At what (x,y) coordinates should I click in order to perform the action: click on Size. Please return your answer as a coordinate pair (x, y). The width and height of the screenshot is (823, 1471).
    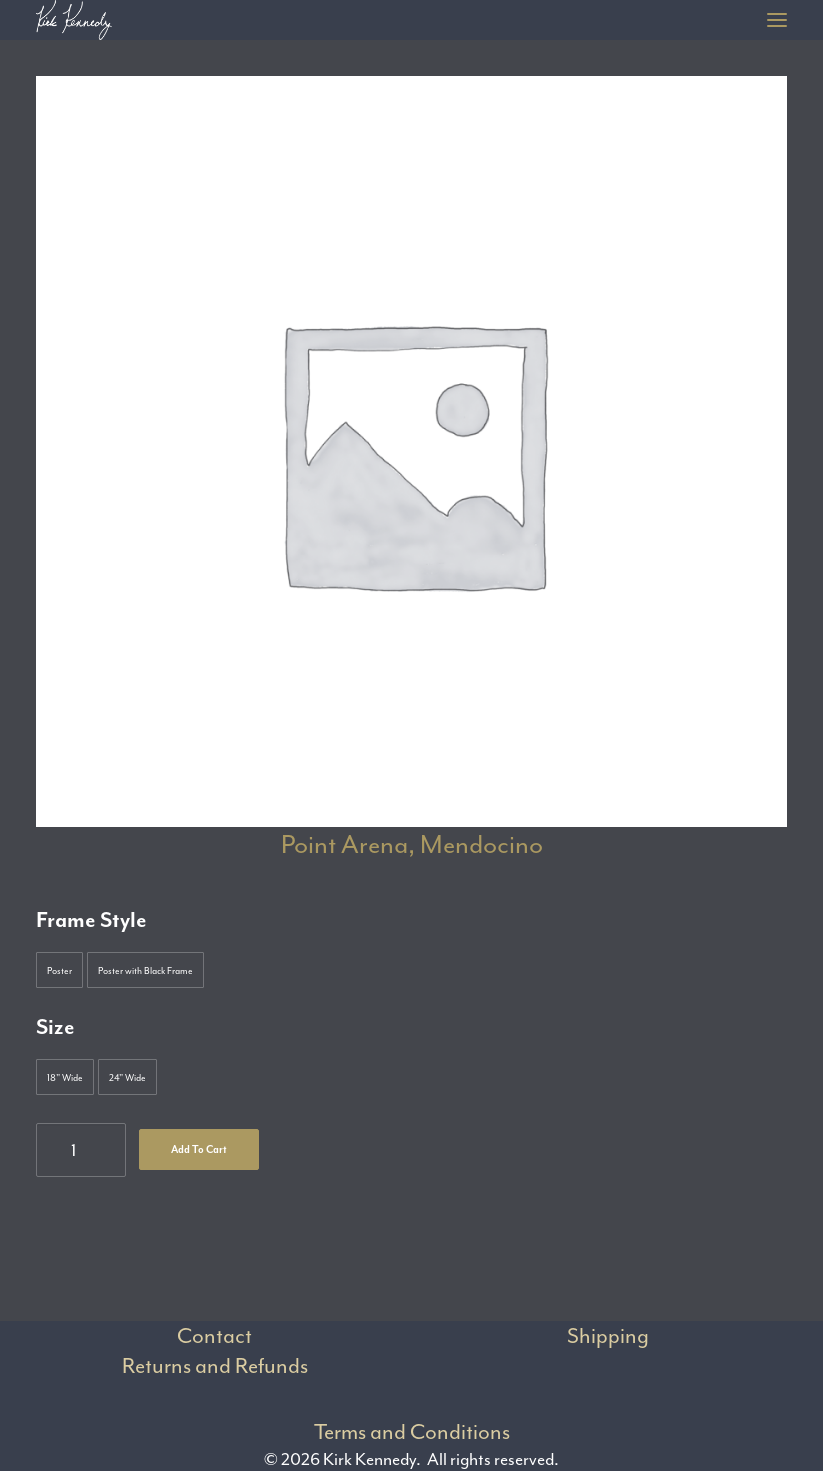
    Looking at the image, I should click on (55, 1027).